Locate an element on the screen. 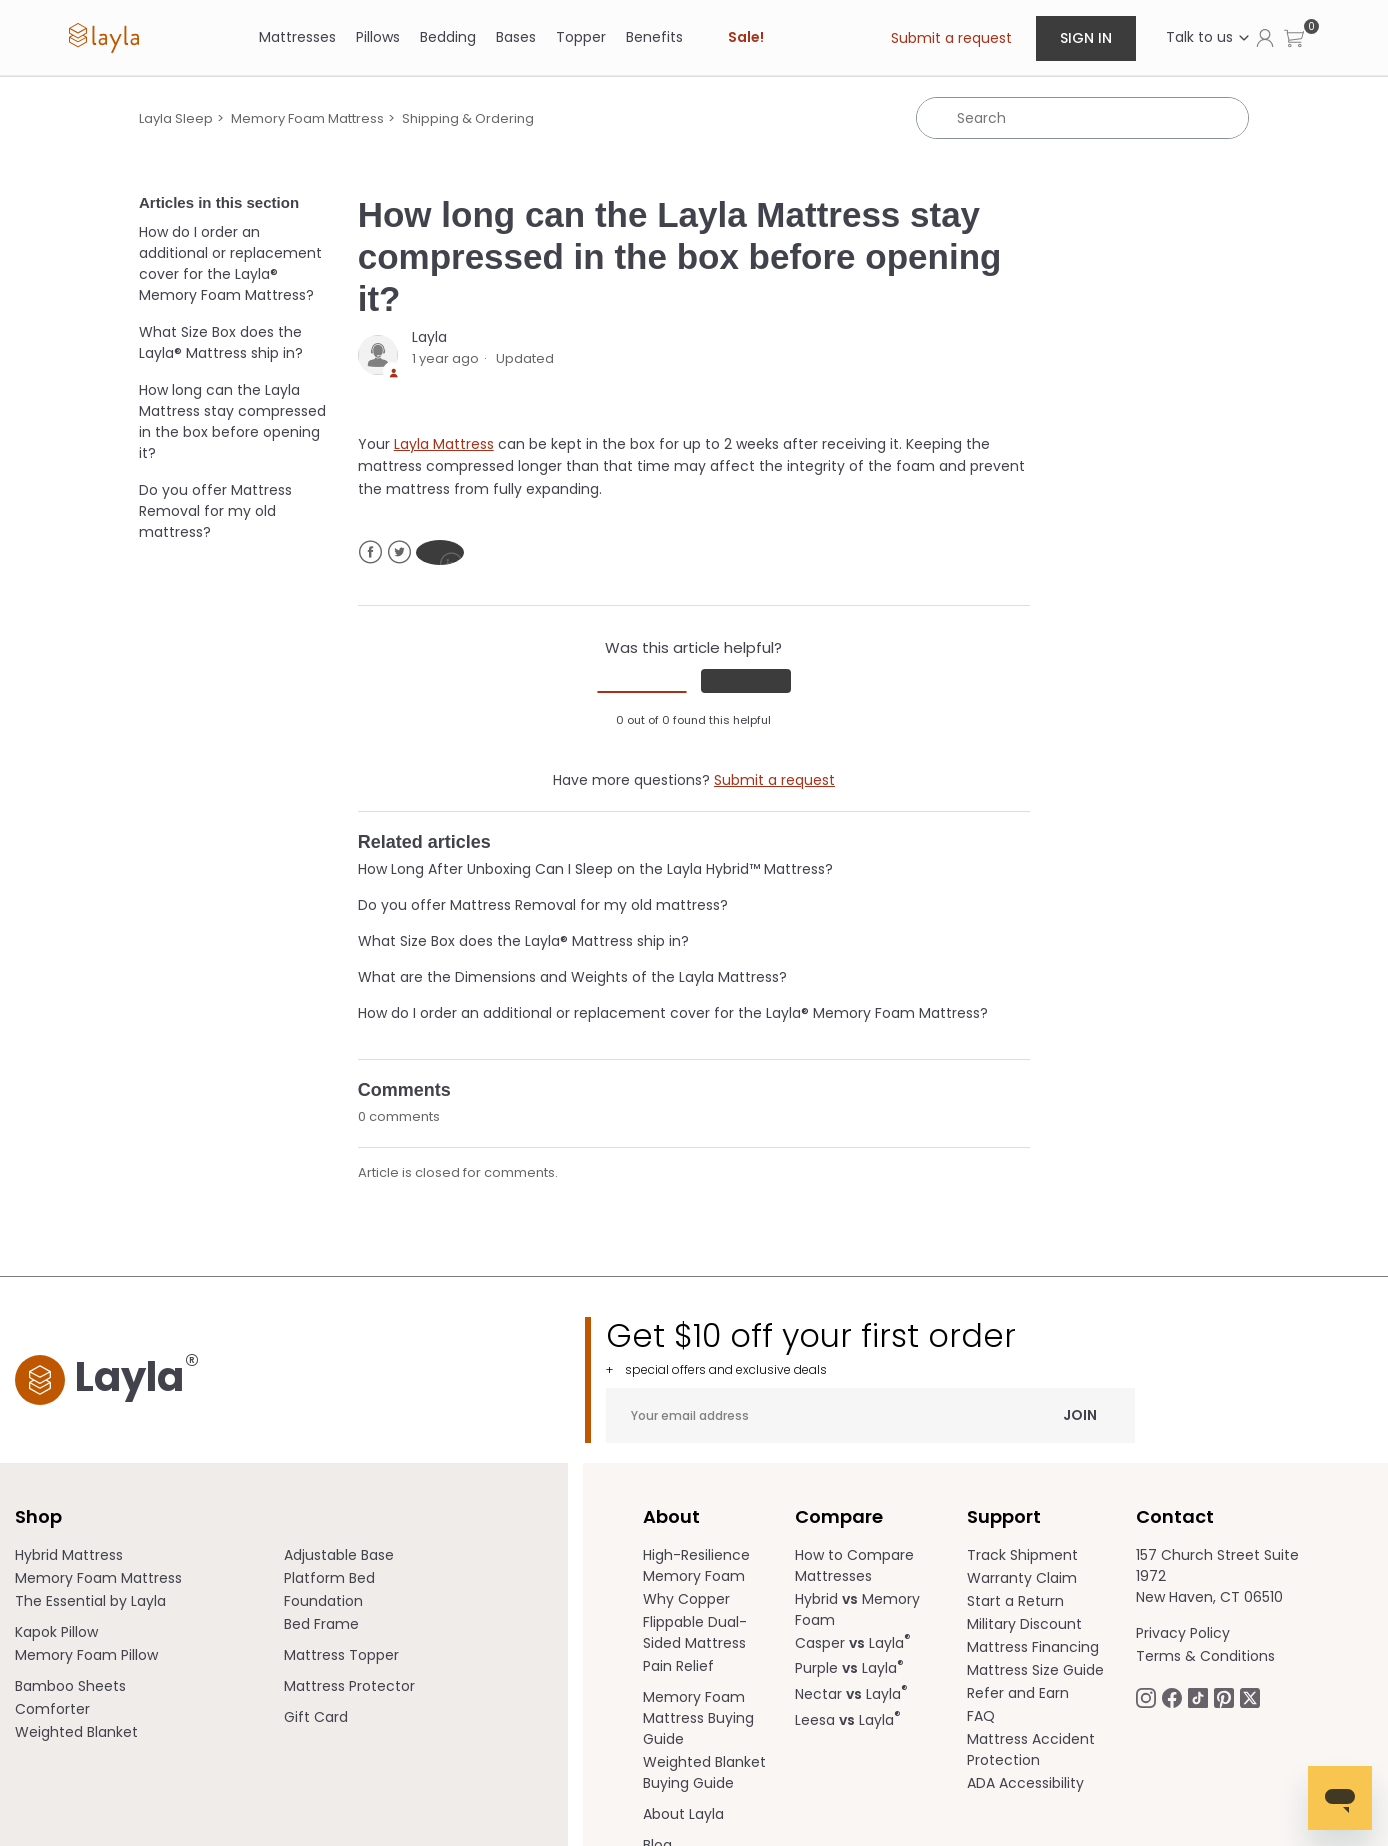 The height and width of the screenshot is (1846, 1388). ADA Accessibility is located at coordinates (1025, 1783).